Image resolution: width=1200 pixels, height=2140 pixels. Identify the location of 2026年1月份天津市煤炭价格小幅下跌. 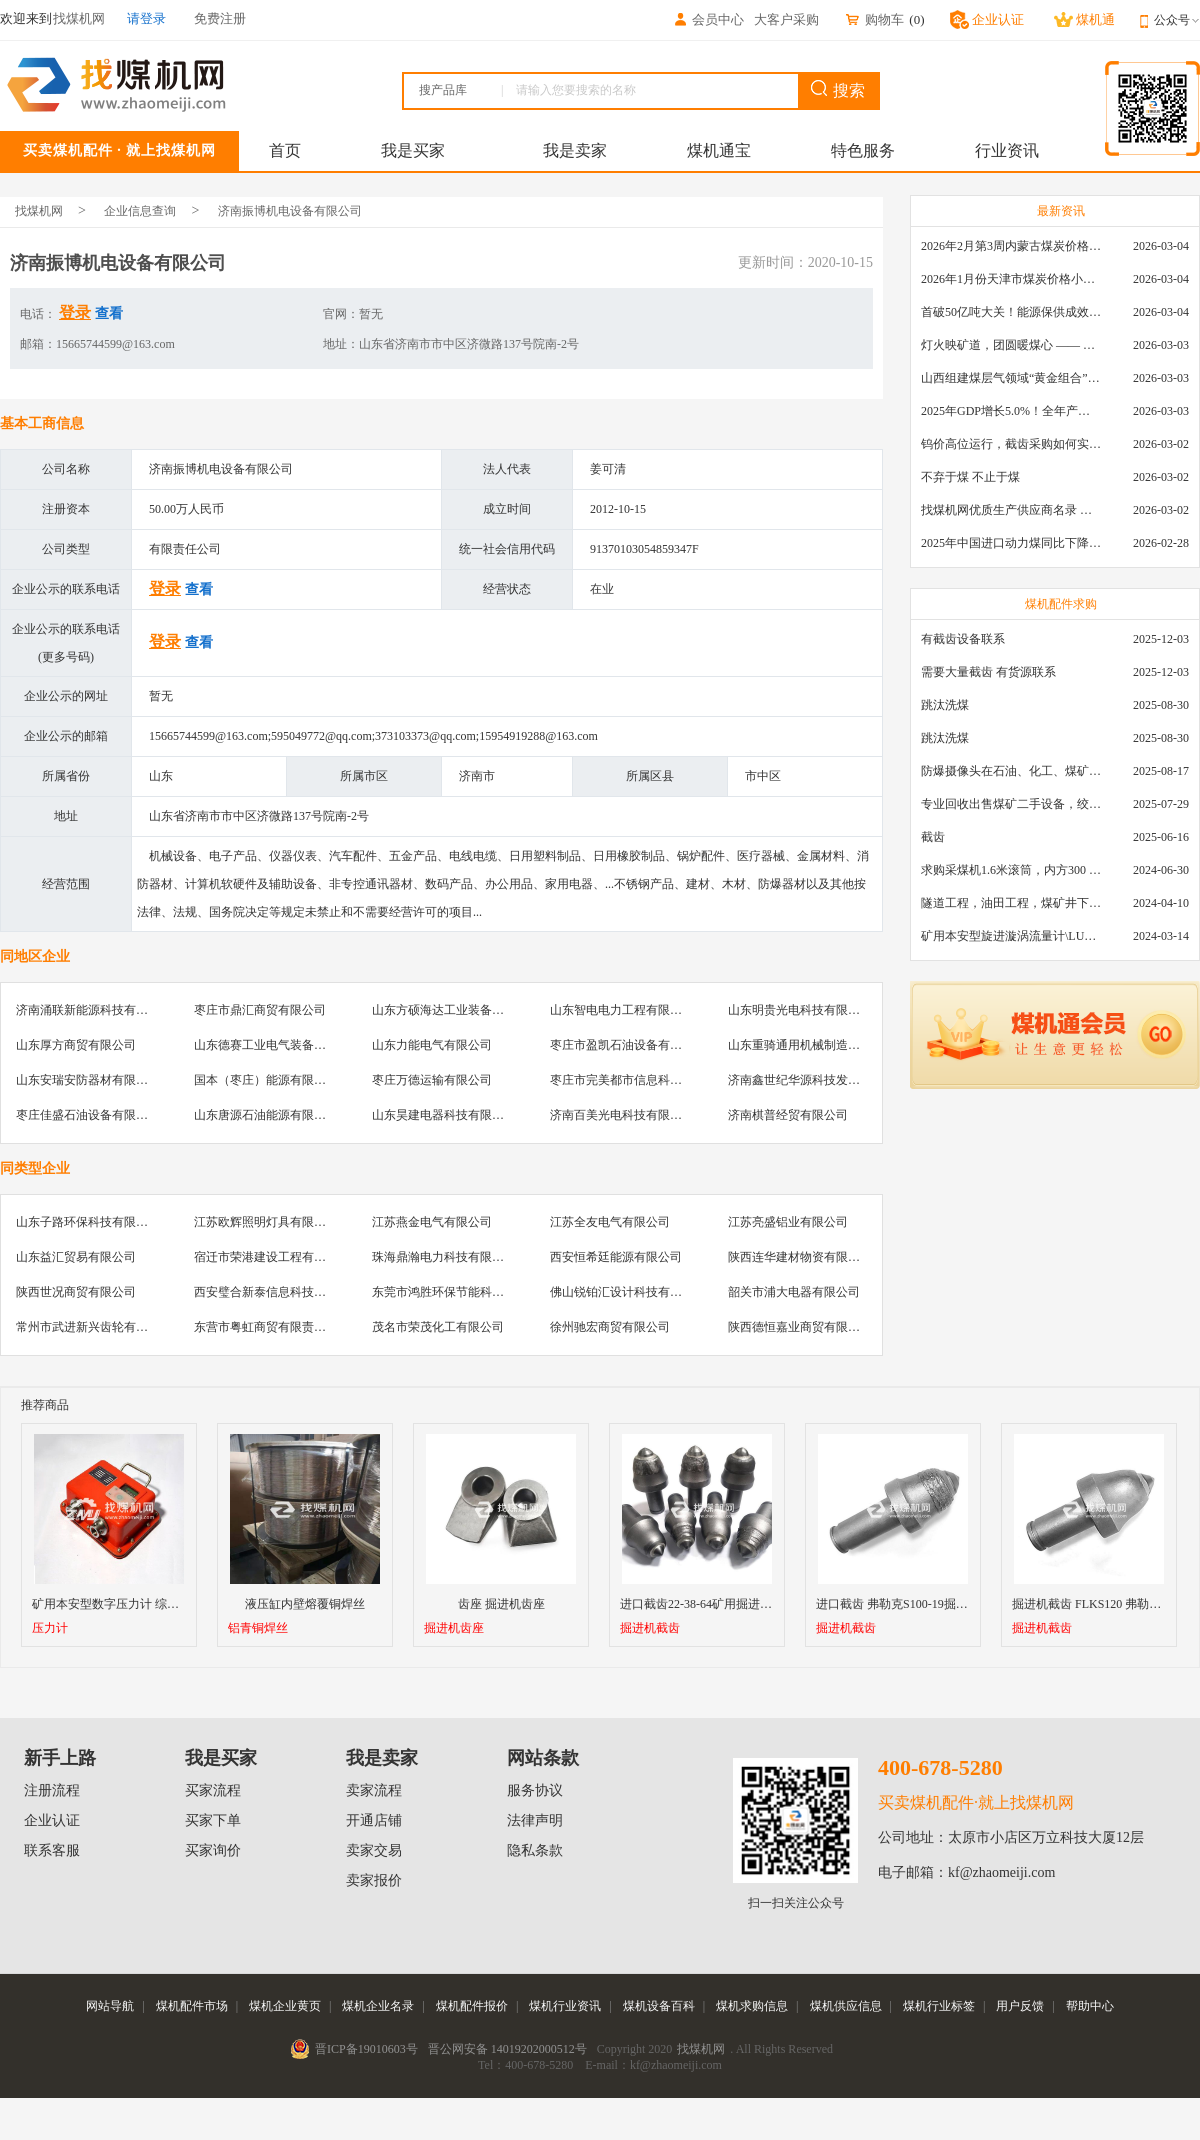
(1011, 279).